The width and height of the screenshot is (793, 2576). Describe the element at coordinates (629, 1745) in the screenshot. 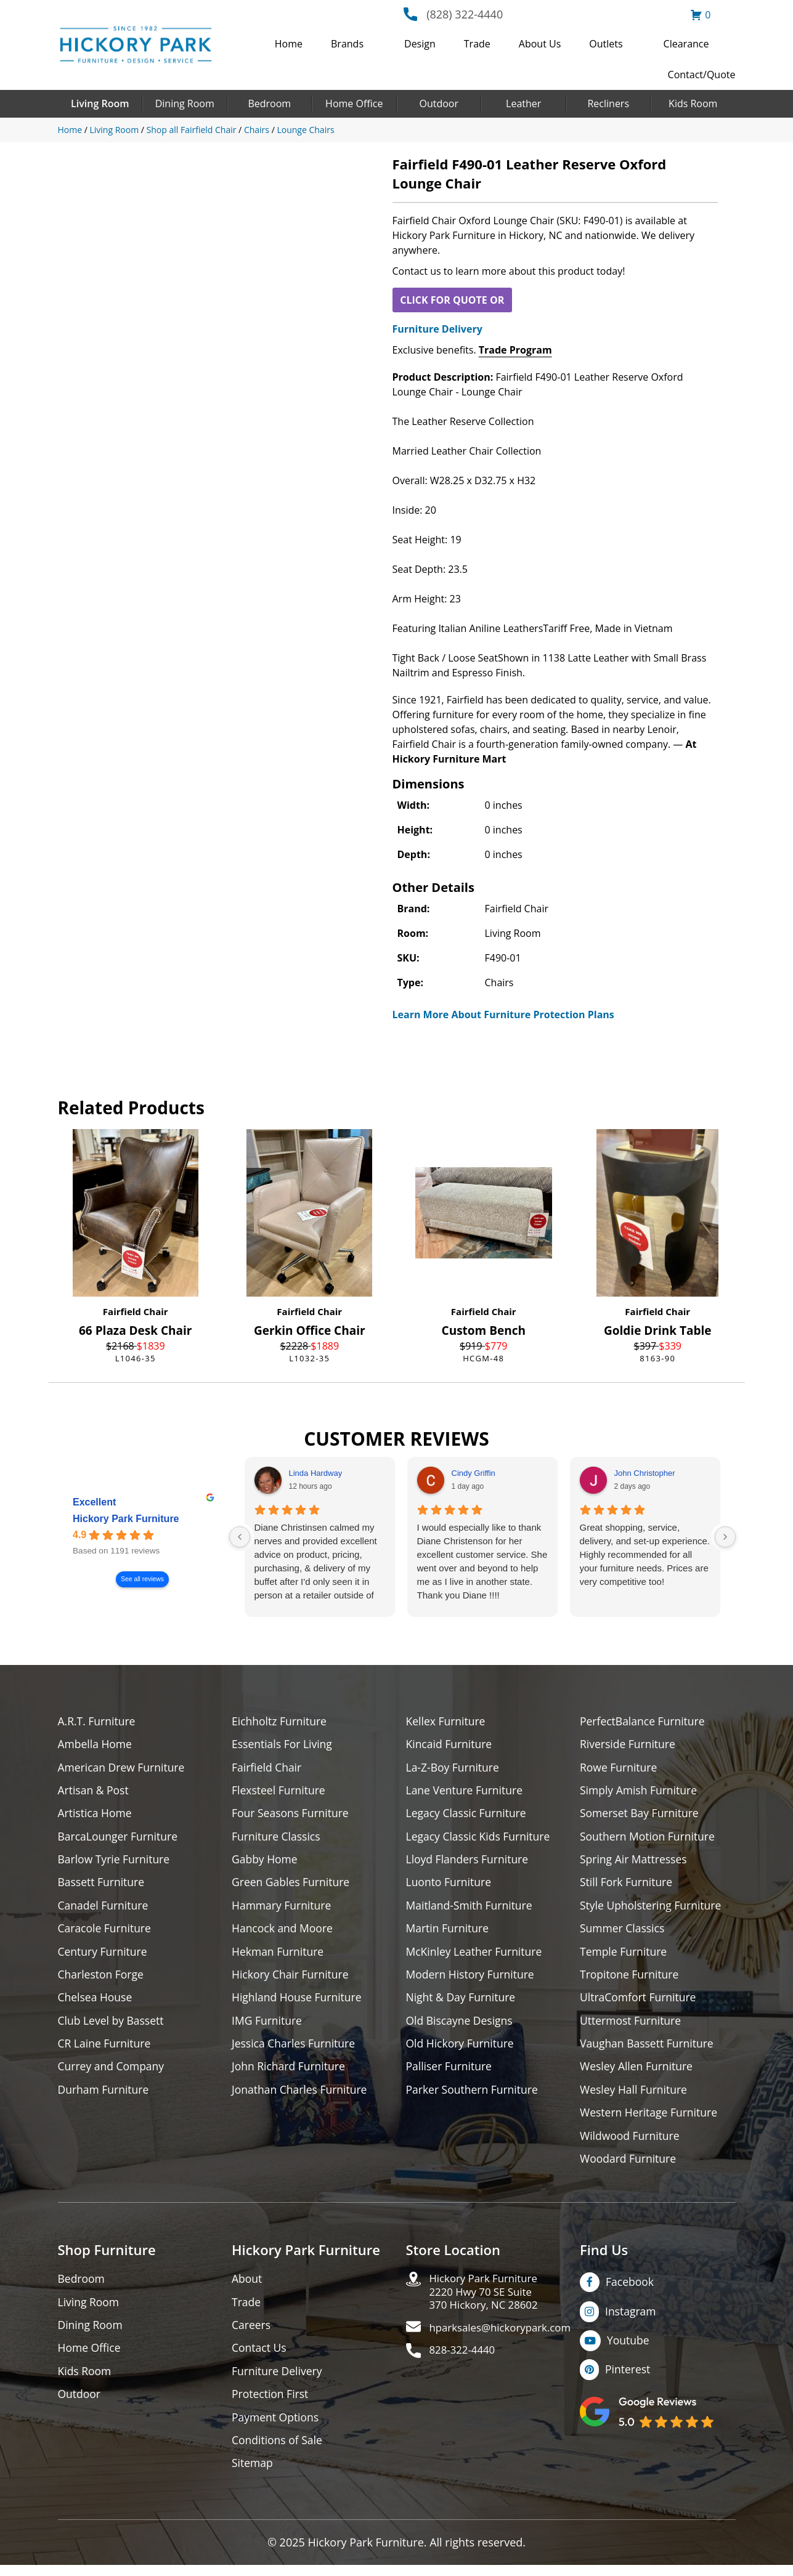

I see `Riverside Furniture` at that location.